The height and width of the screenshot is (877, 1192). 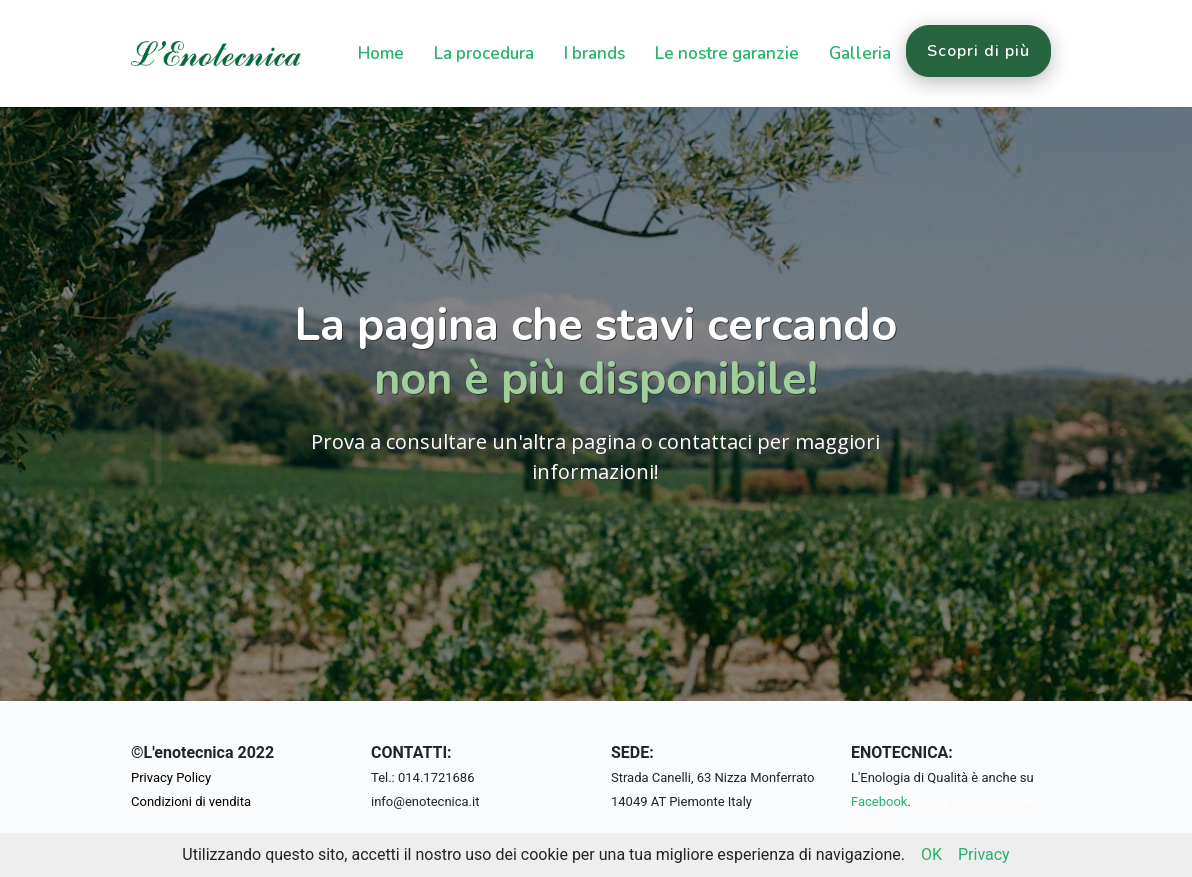 I want to click on OK, so click(x=931, y=854).